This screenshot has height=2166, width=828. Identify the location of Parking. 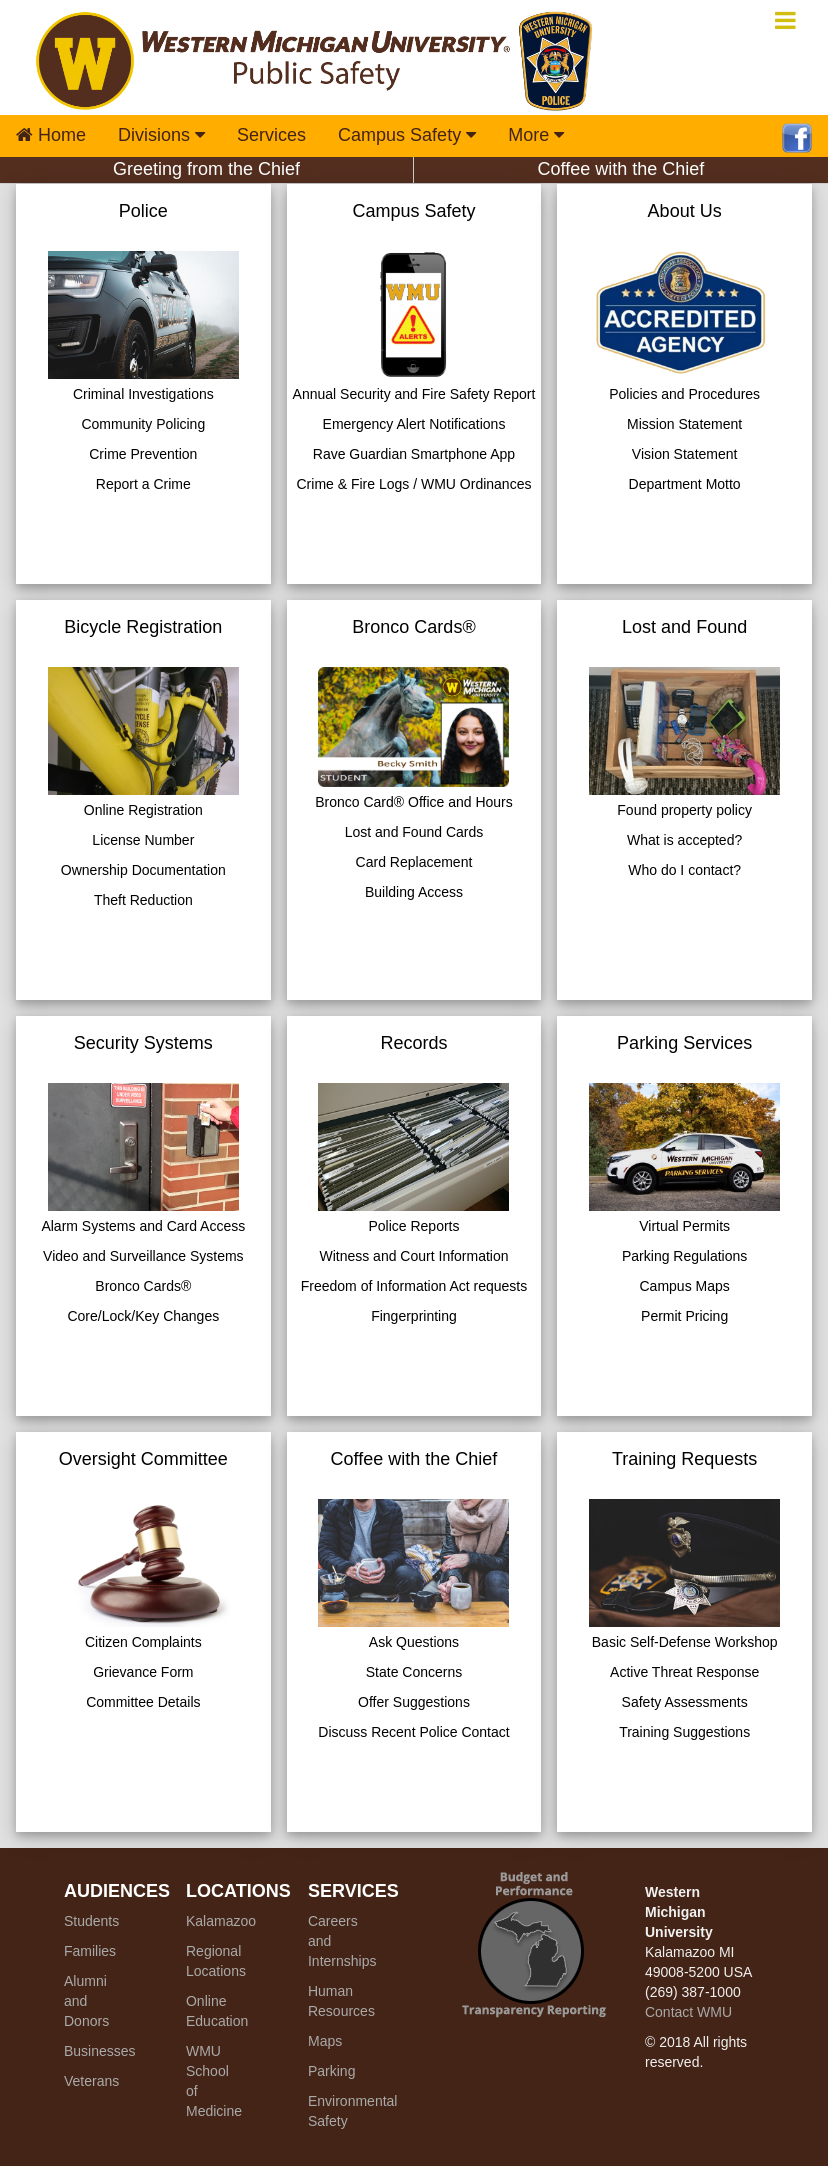
(331, 2071).